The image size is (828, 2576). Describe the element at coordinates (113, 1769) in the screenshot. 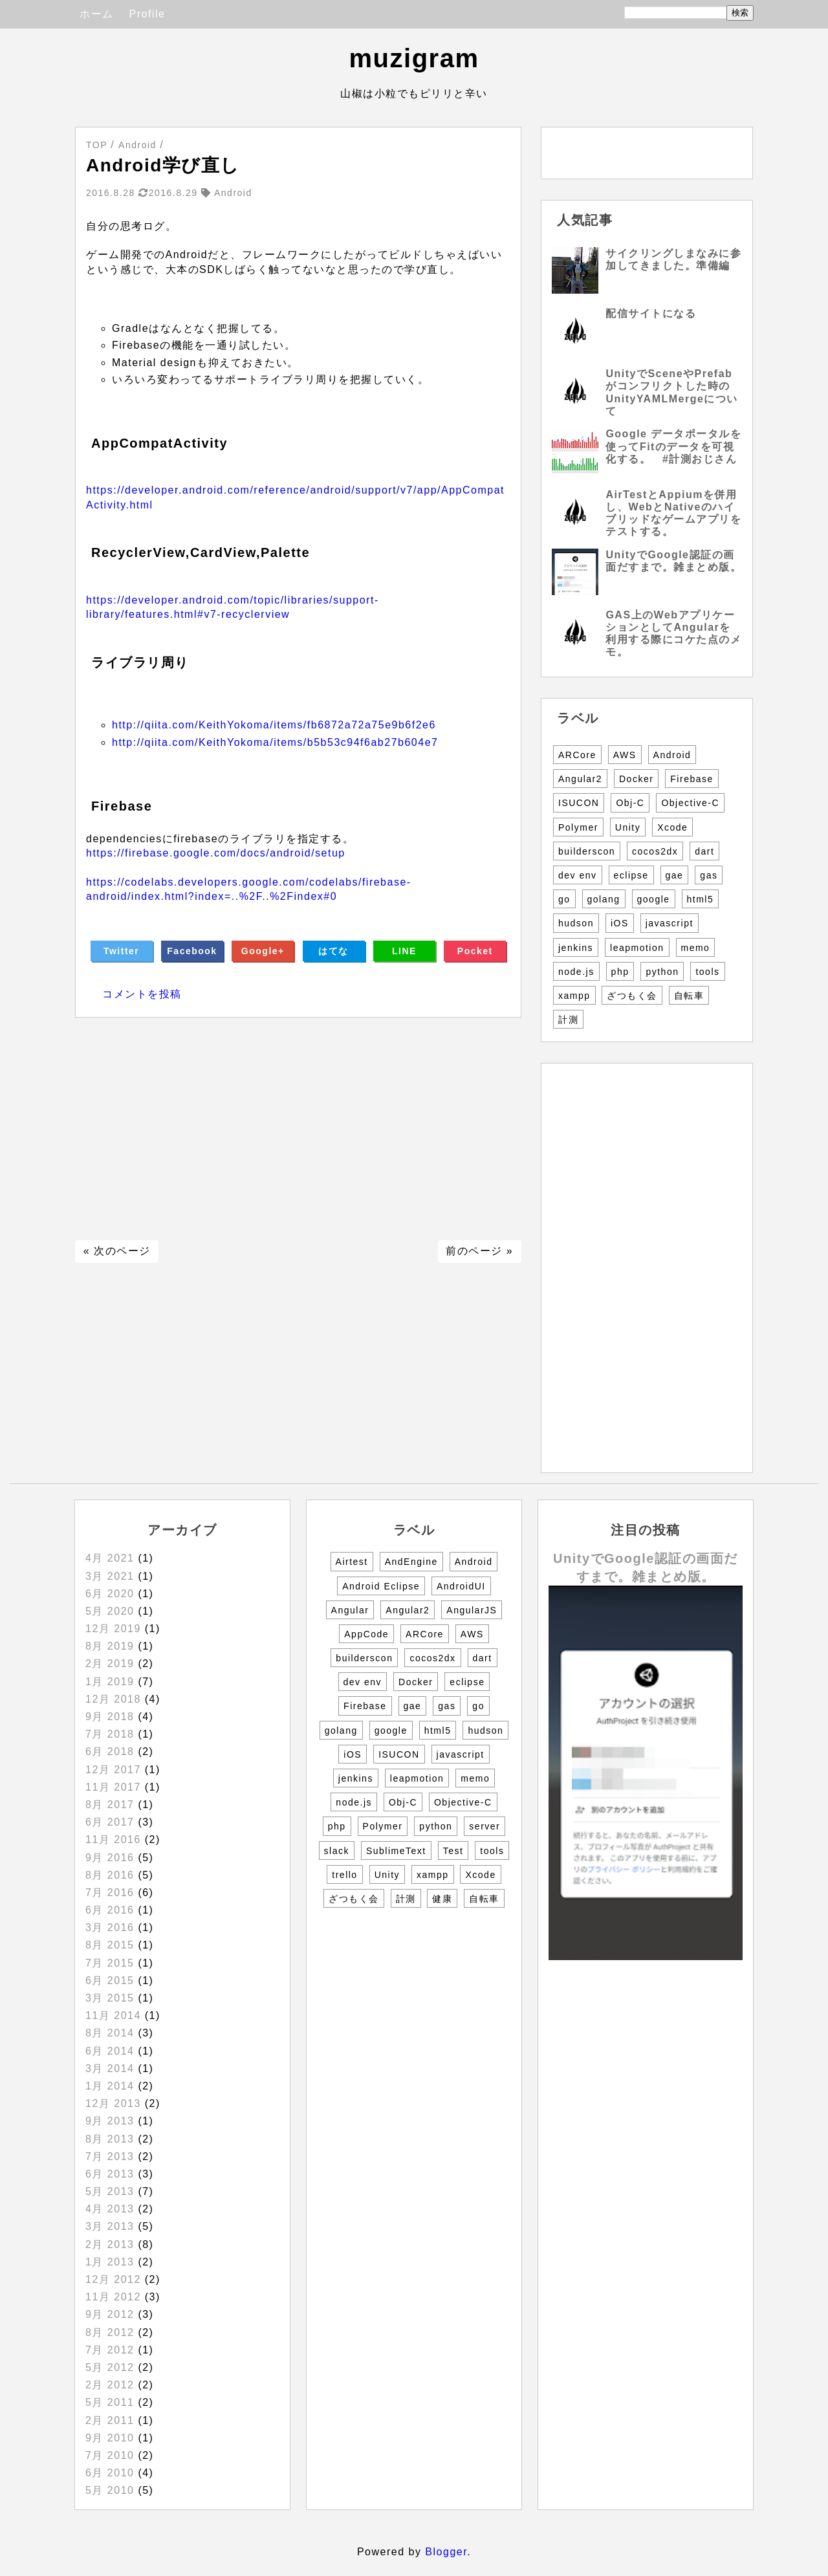

I see `12月 2017` at that location.